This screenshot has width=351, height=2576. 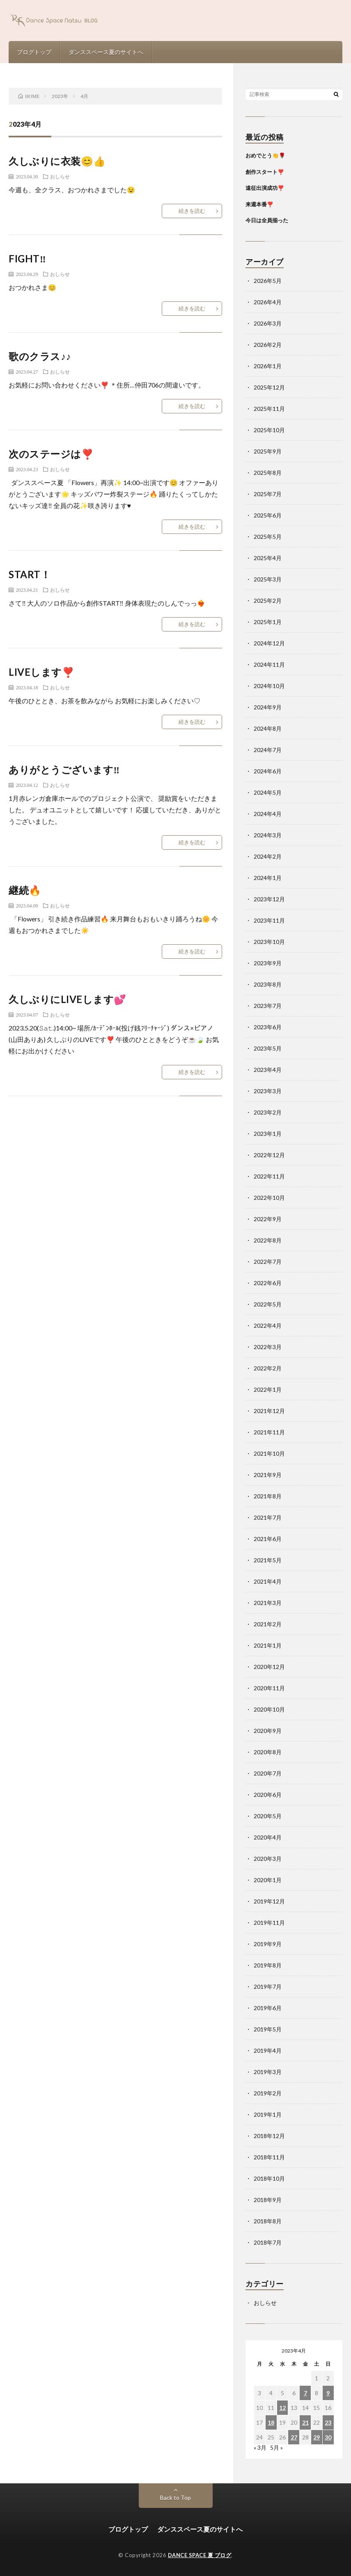 What do you see at coordinates (268, 1282) in the screenshot?
I see `2022年6月` at bounding box center [268, 1282].